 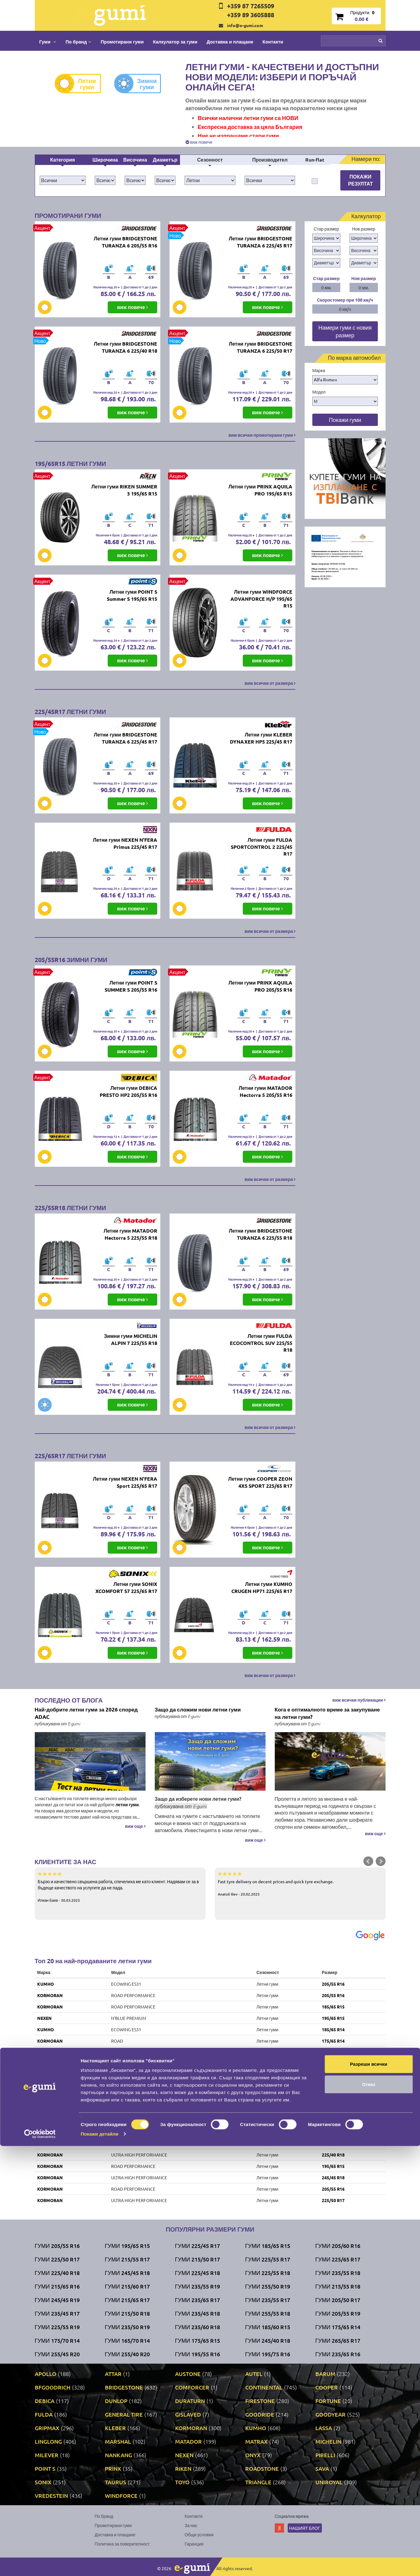 I want to click on Покажи гуми, so click(x=345, y=419).